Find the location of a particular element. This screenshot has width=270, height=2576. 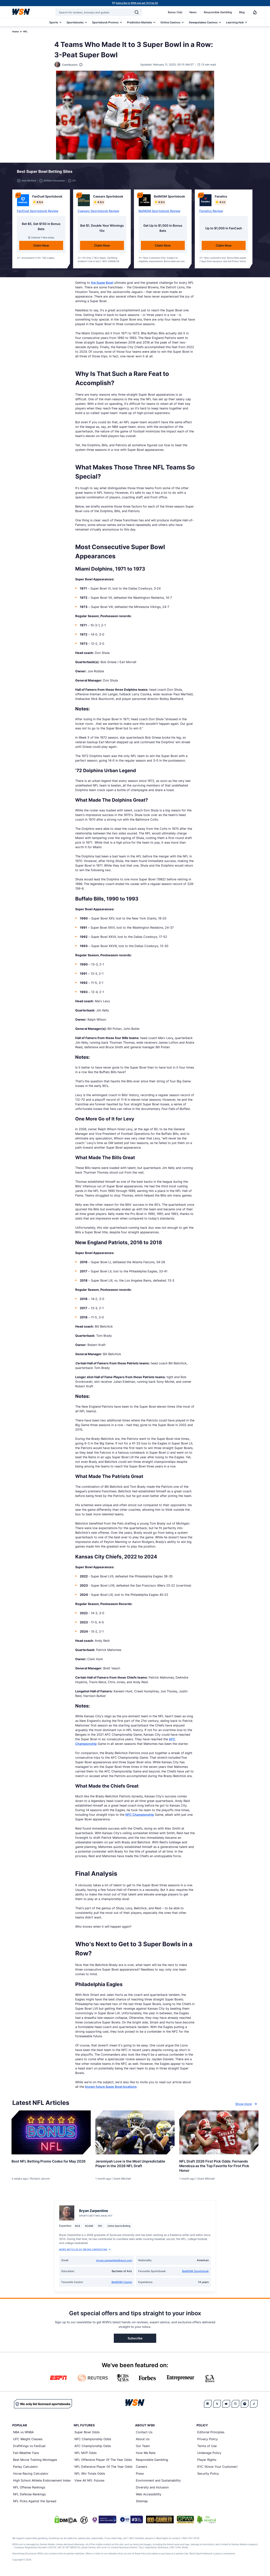

Player Rights is located at coordinates (206, 2462).